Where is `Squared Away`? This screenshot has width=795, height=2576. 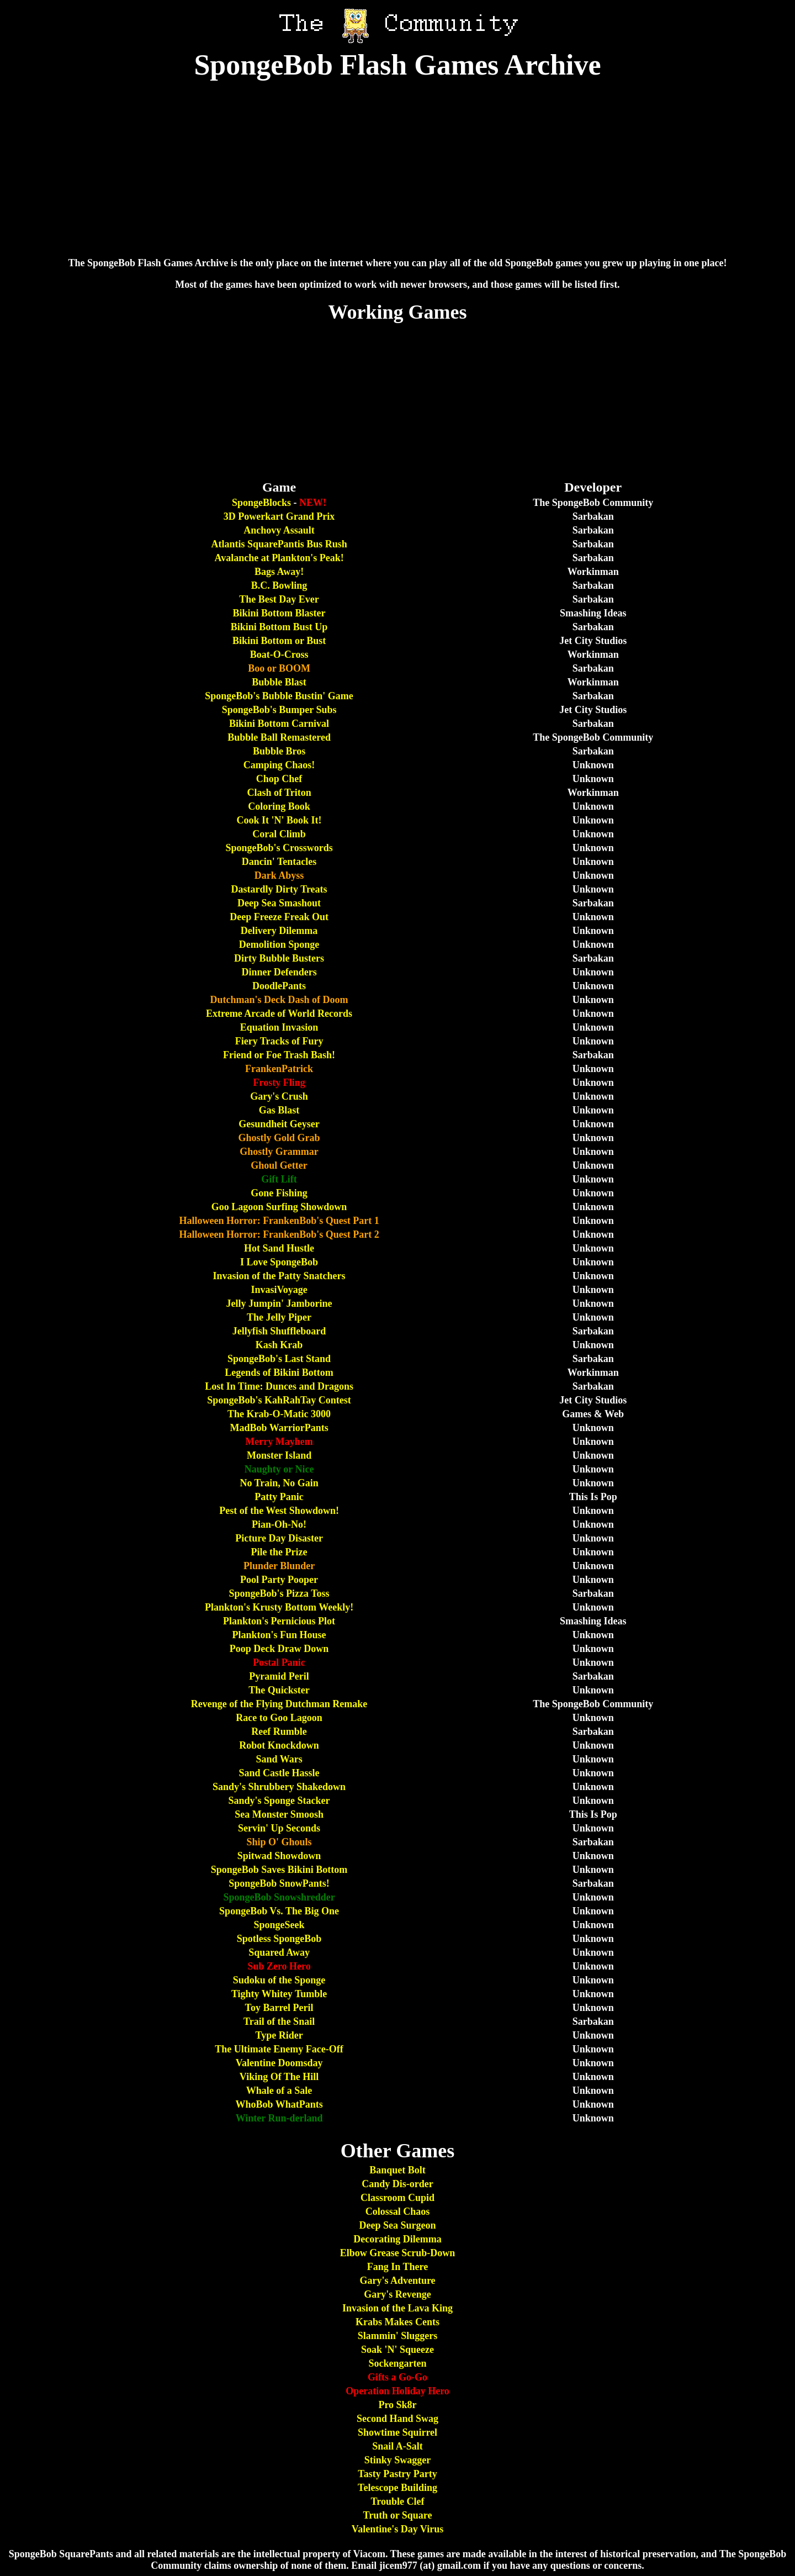
Squared Away is located at coordinates (279, 1952).